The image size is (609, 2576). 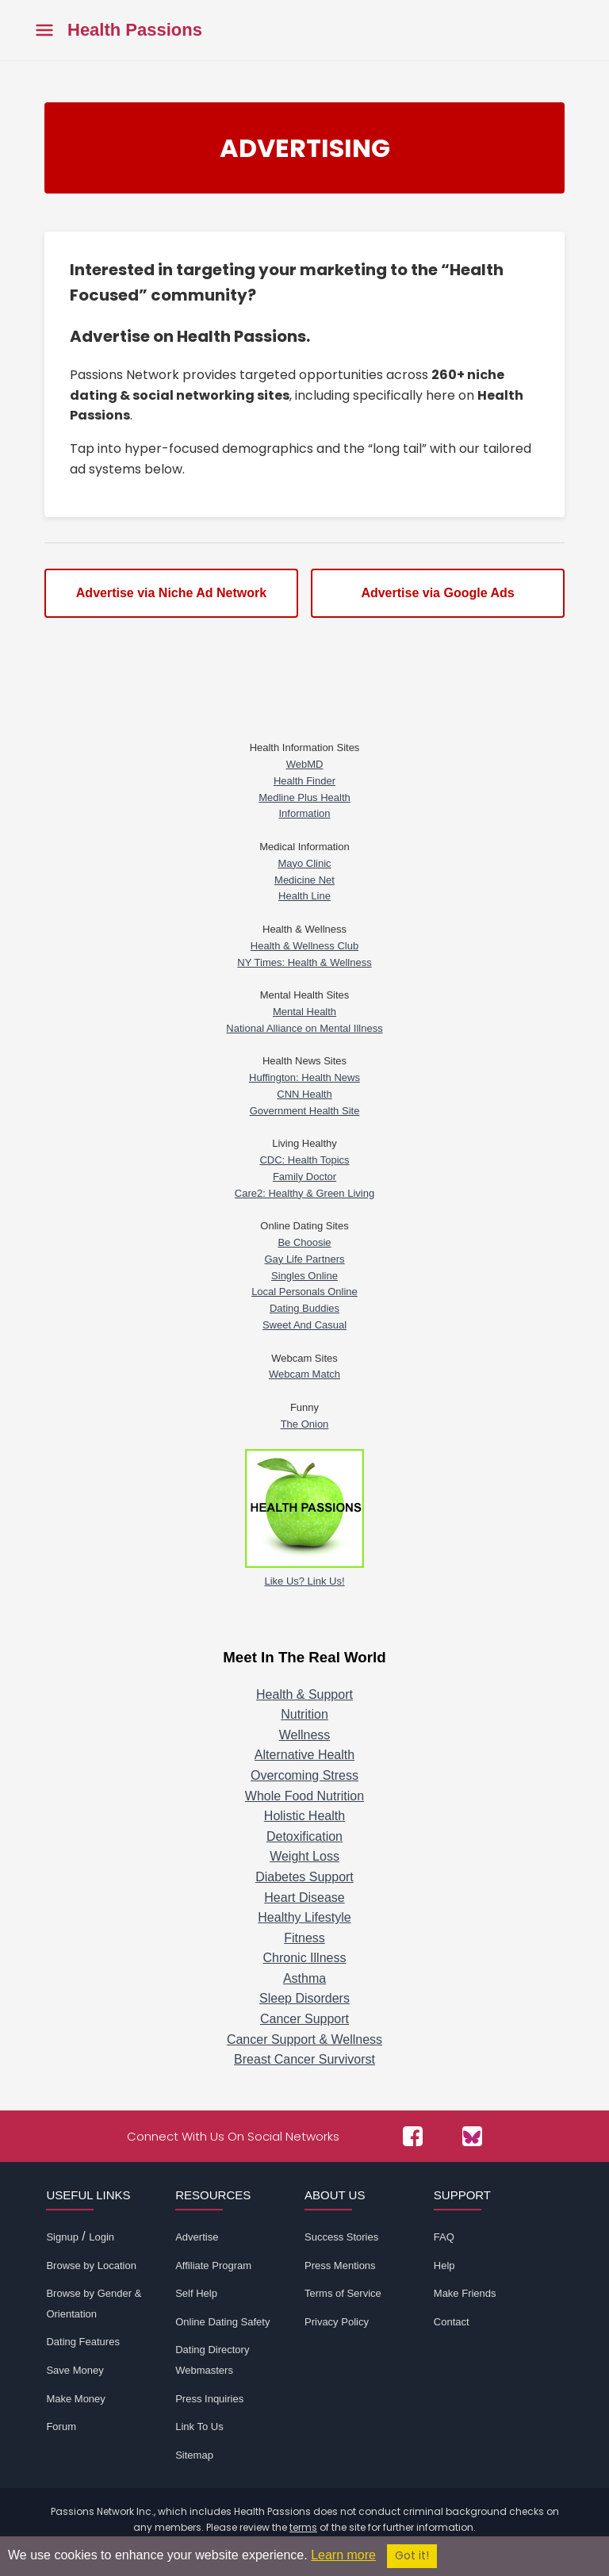 What do you see at coordinates (44, 30) in the screenshot?
I see `[Toggle main menu]` at bounding box center [44, 30].